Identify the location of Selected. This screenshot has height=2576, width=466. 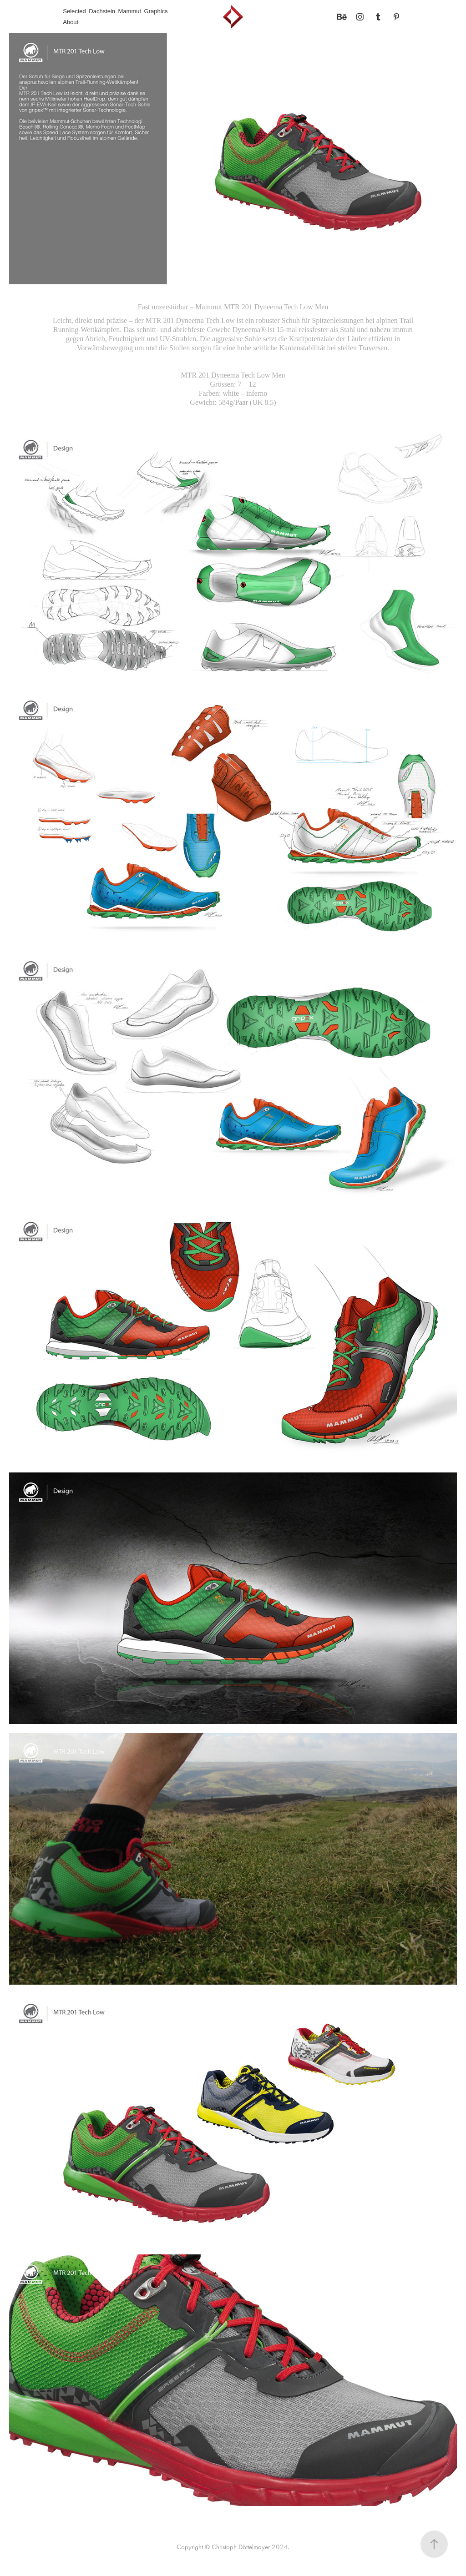
(74, 11).